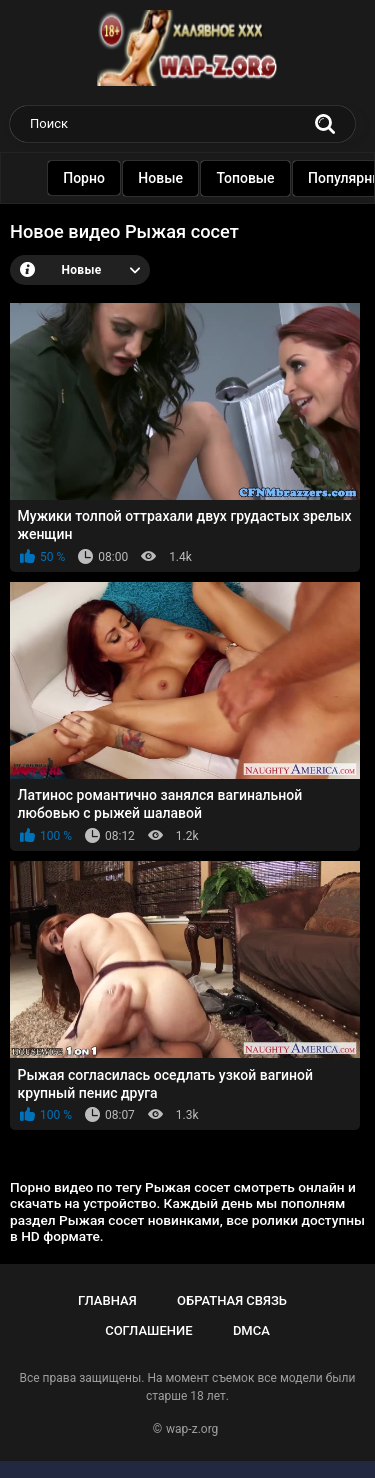 Image resolution: width=375 pixels, height=1478 pixels. What do you see at coordinates (248, 178) in the screenshot?
I see `Топовые` at bounding box center [248, 178].